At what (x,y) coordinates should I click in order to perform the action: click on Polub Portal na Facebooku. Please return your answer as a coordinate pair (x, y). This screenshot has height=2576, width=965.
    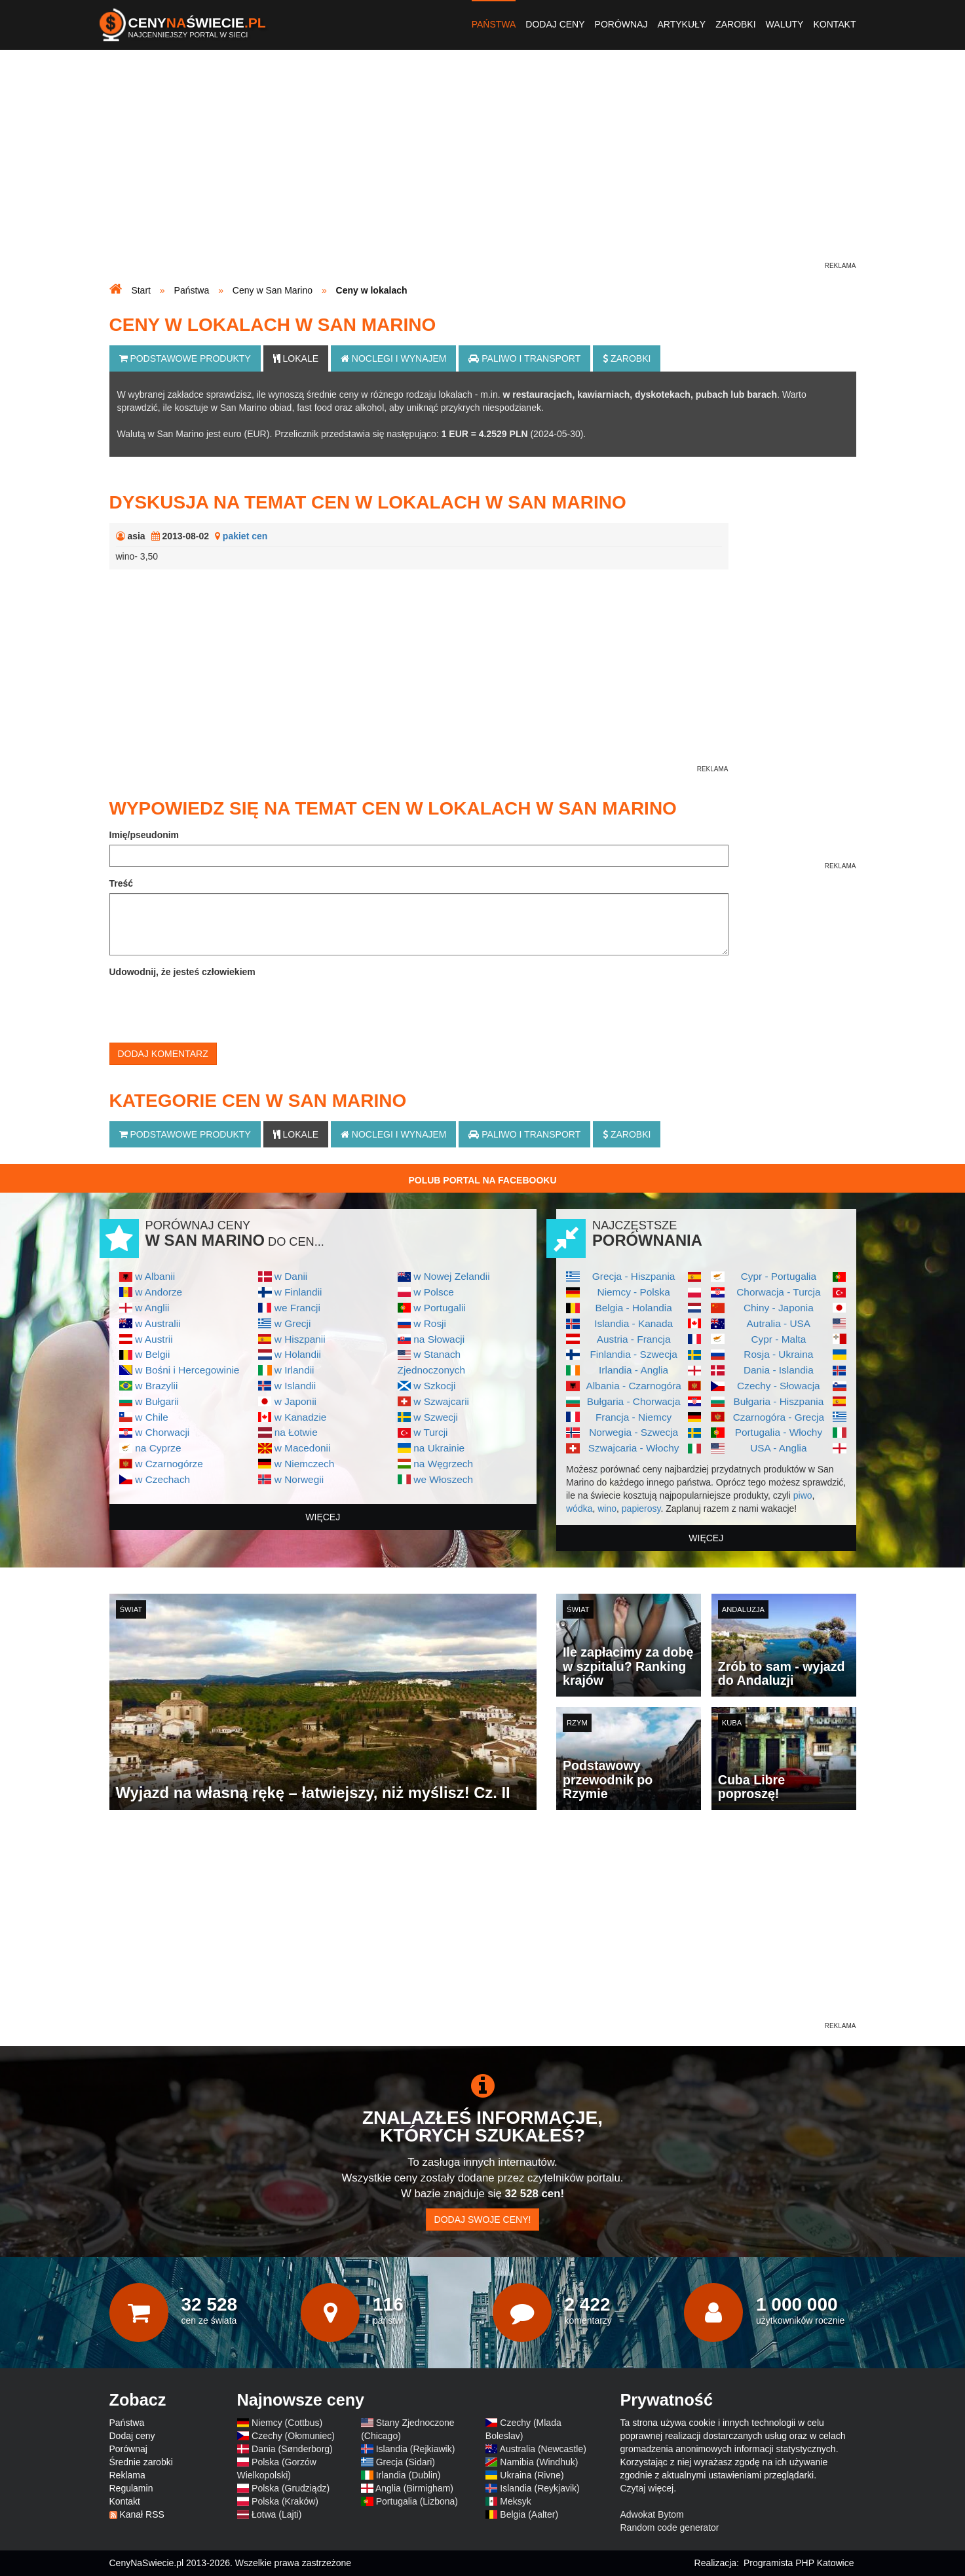
    Looking at the image, I should click on (482, 1180).